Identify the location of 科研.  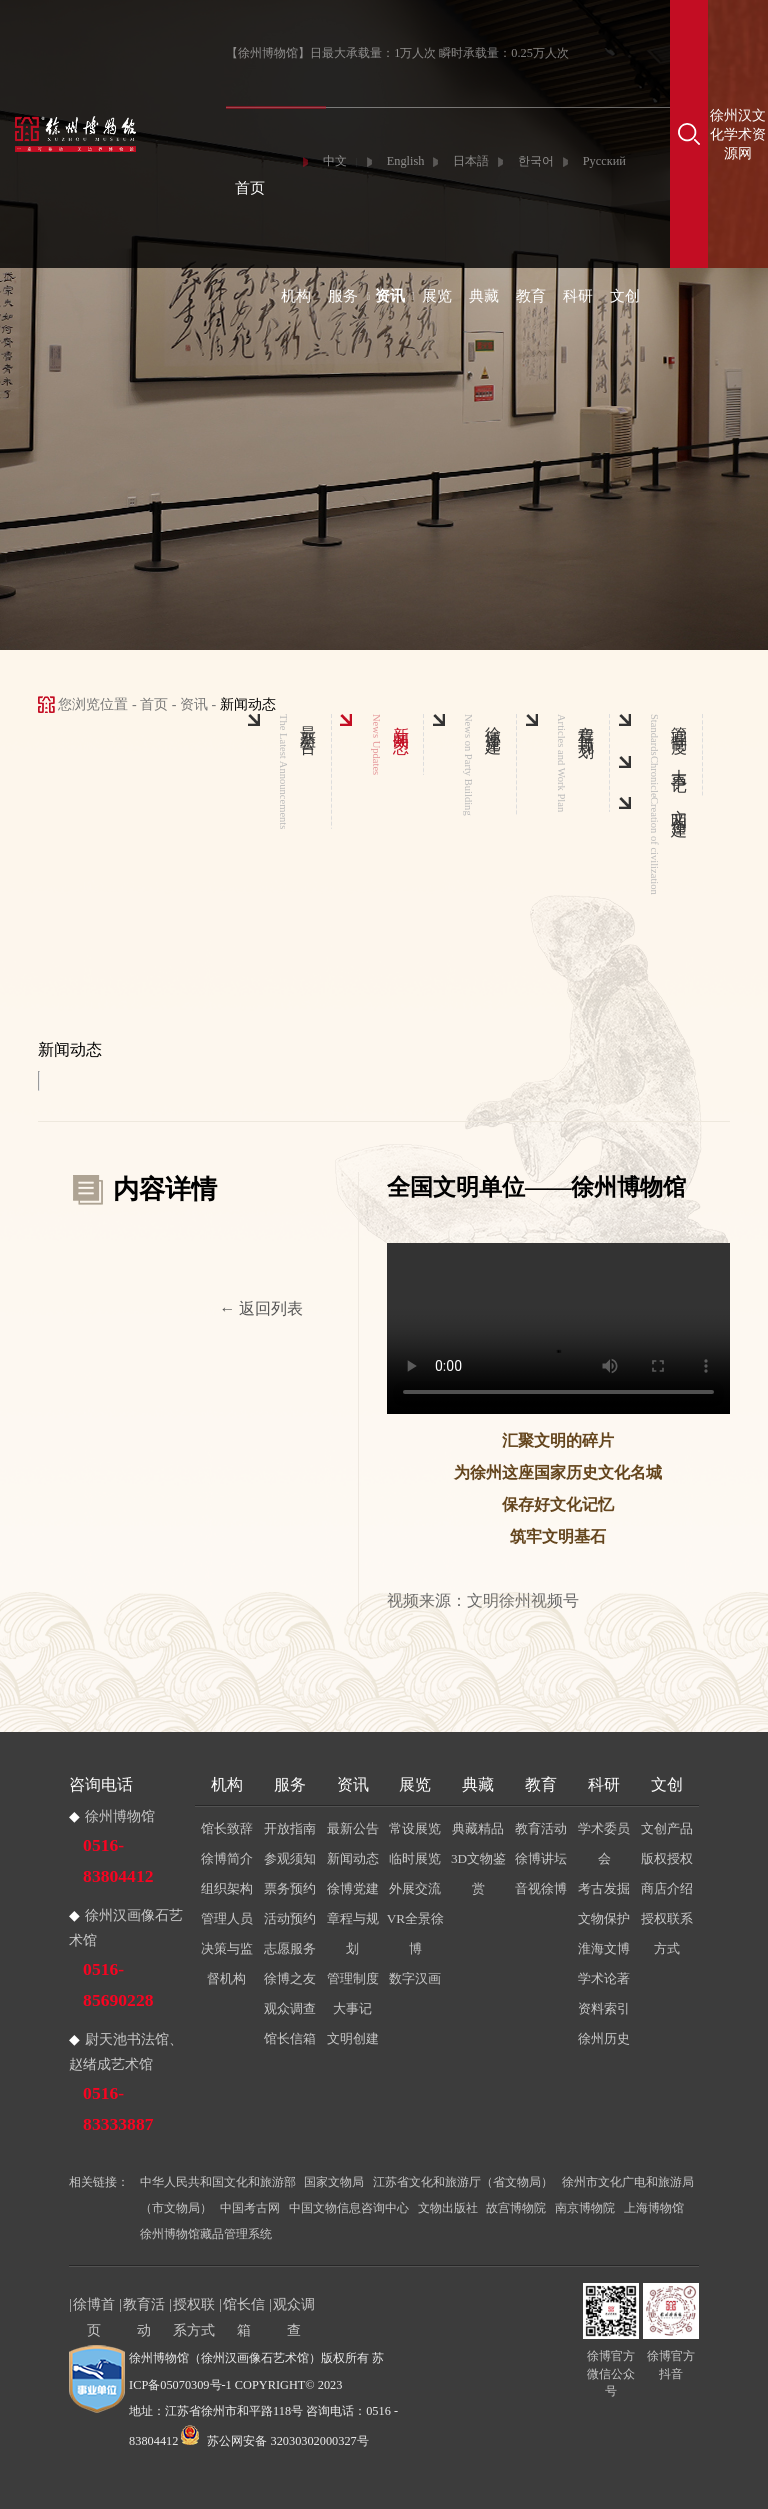
(578, 296).